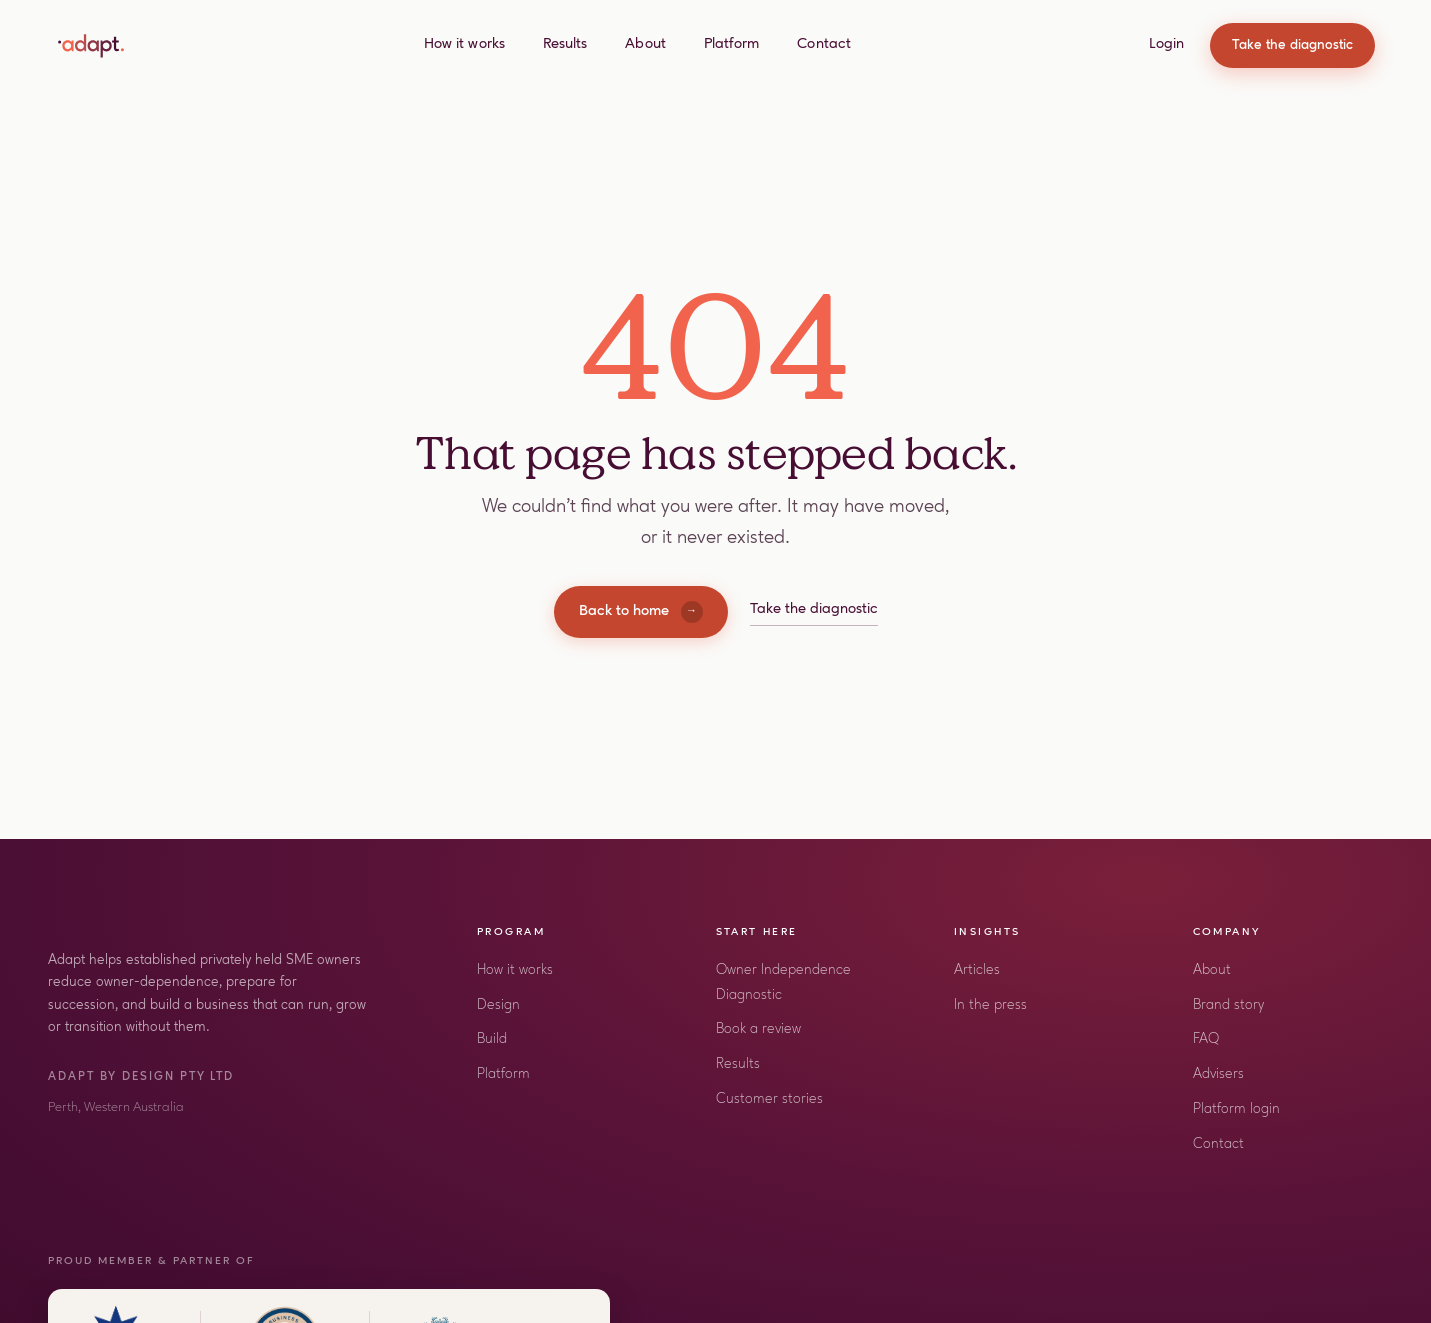 The image size is (1431, 1323). What do you see at coordinates (498, 1005) in the screenshot?
I see `Design` at bounding box center [498, 1005].